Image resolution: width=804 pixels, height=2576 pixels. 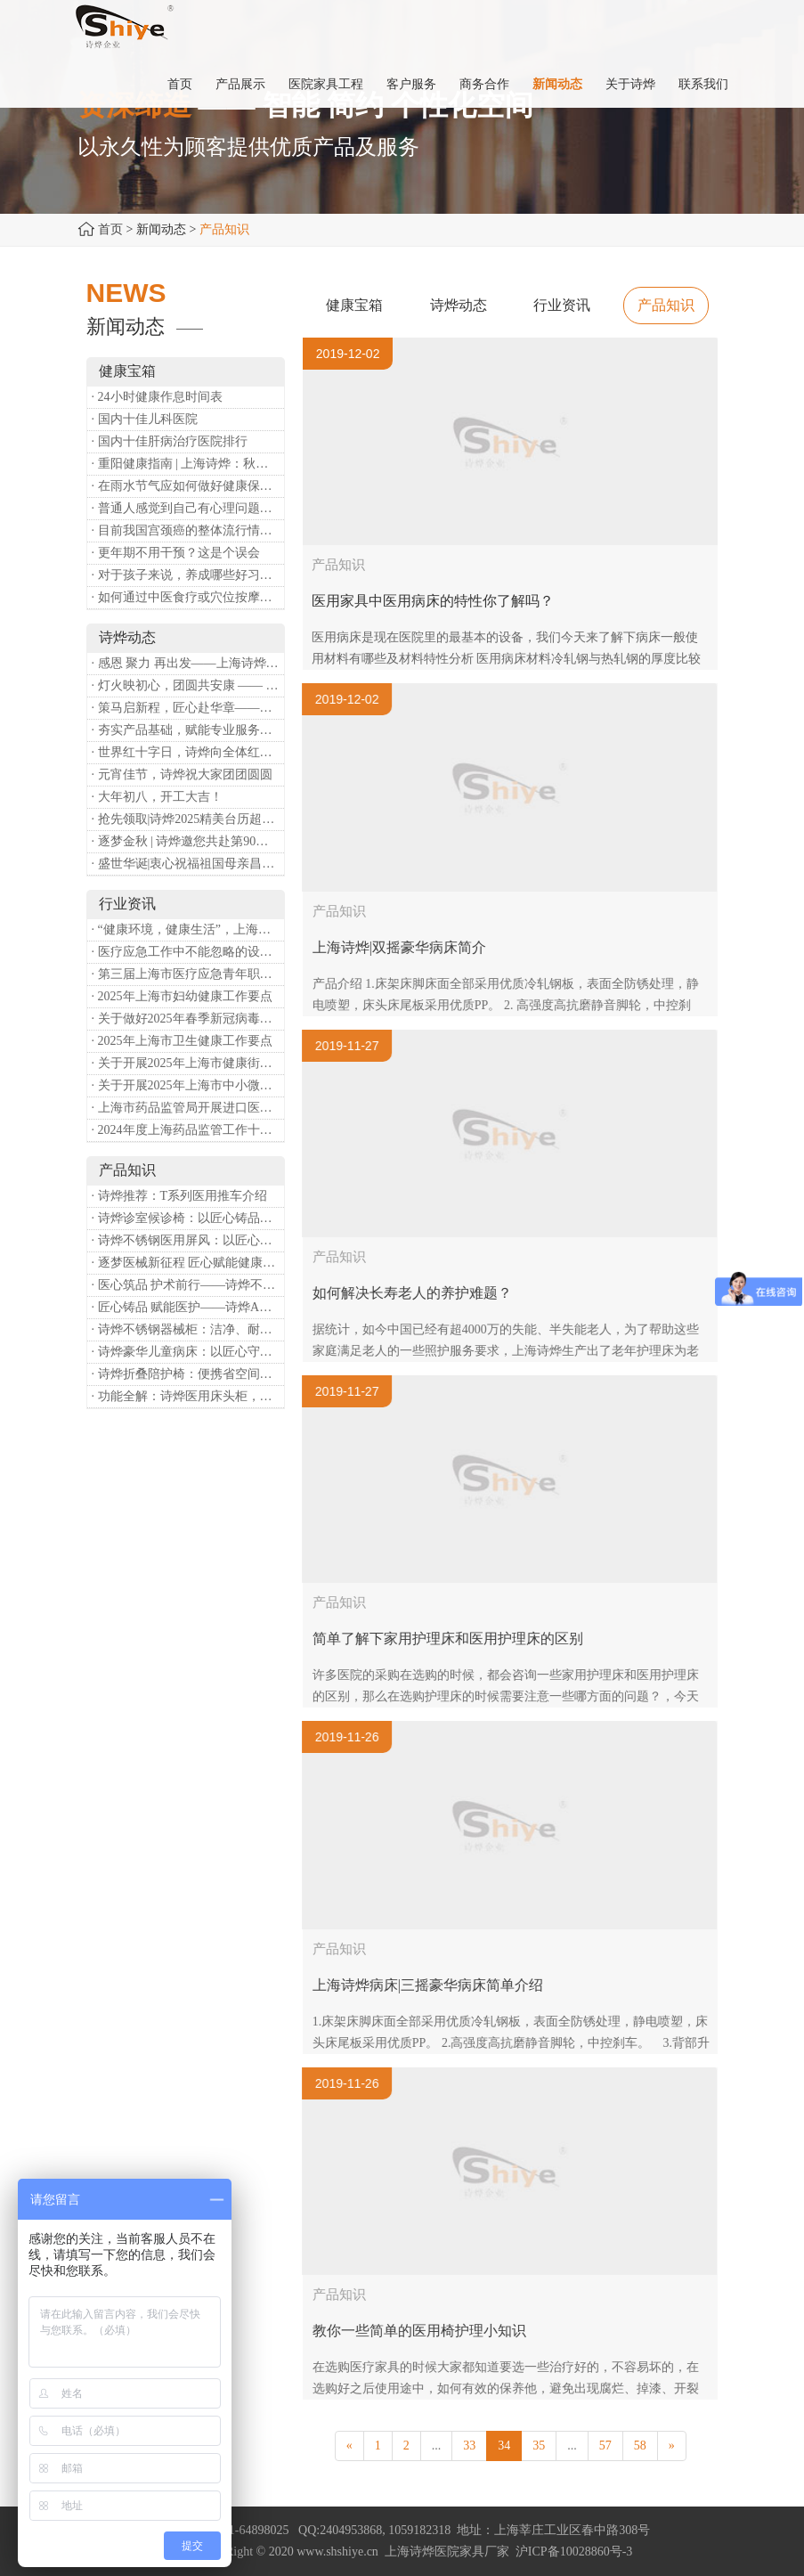 I want to click on 57, so click(x=605, y=2445).